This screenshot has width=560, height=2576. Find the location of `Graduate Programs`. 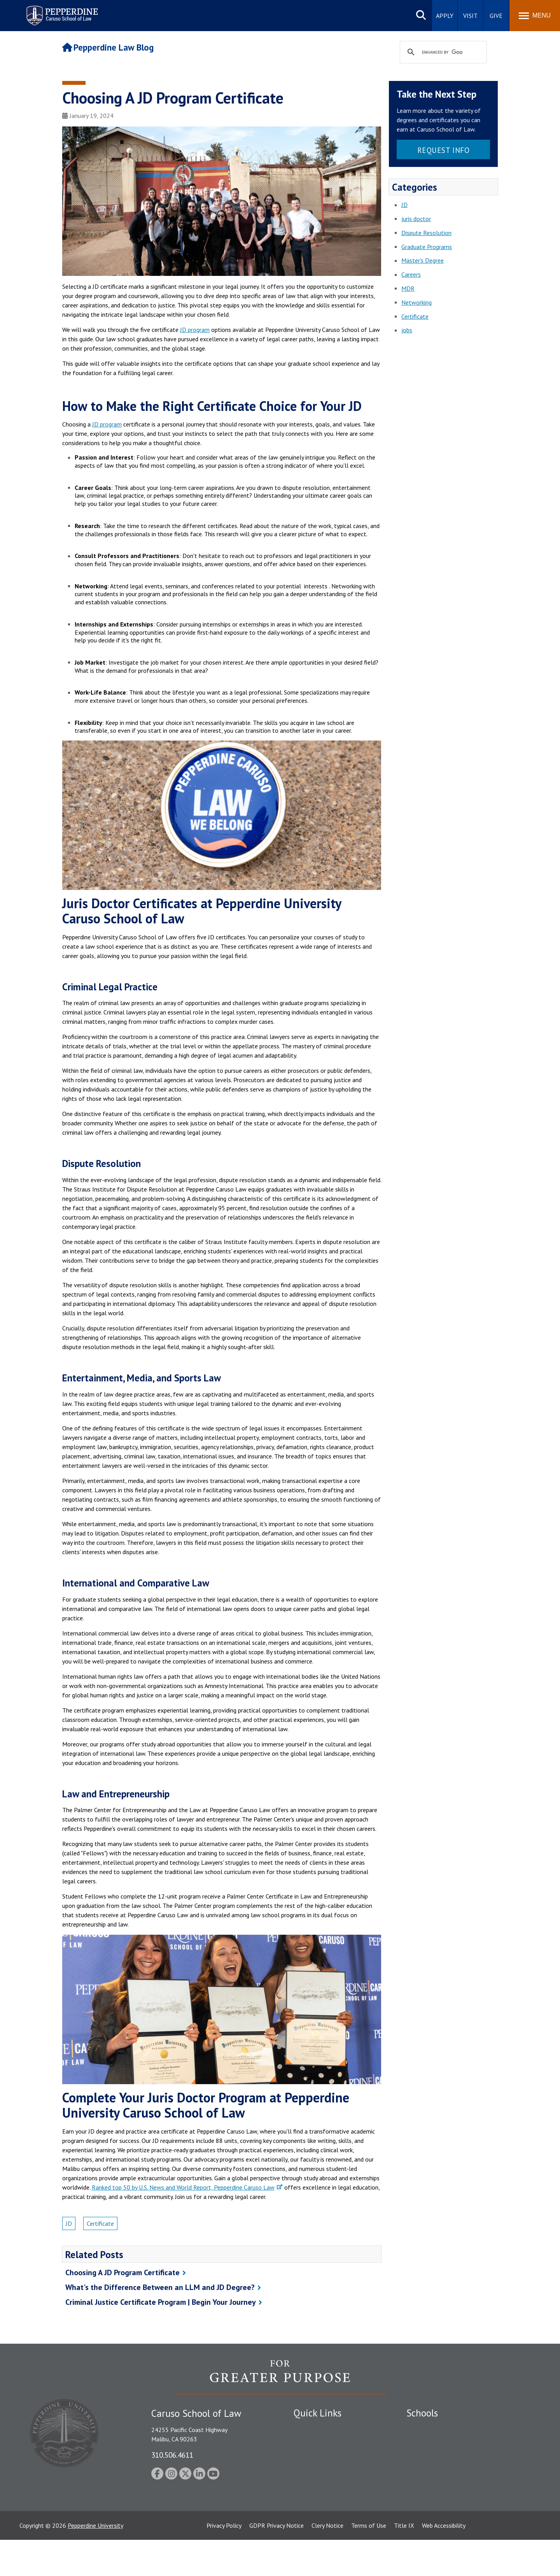

Graduate Programs is located at coordinates (426, 247).